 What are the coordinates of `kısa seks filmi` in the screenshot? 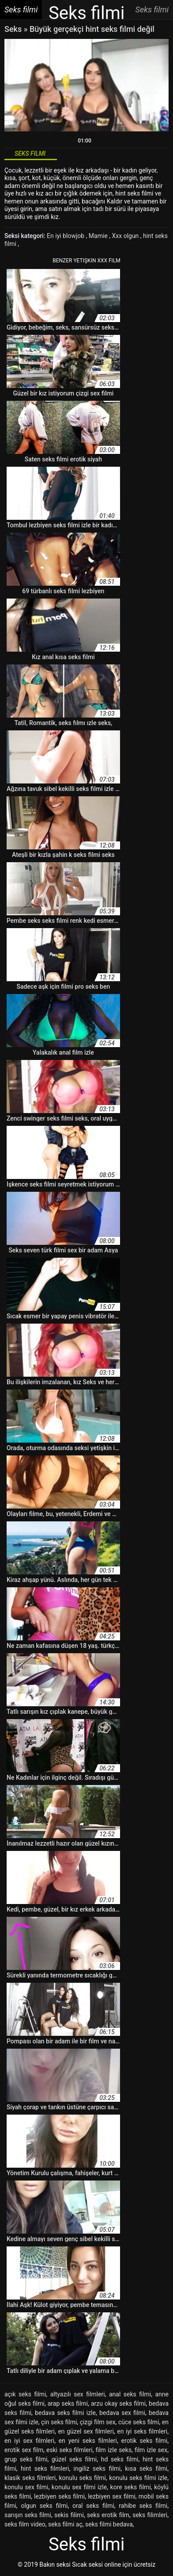 It's located at (146, 2468).